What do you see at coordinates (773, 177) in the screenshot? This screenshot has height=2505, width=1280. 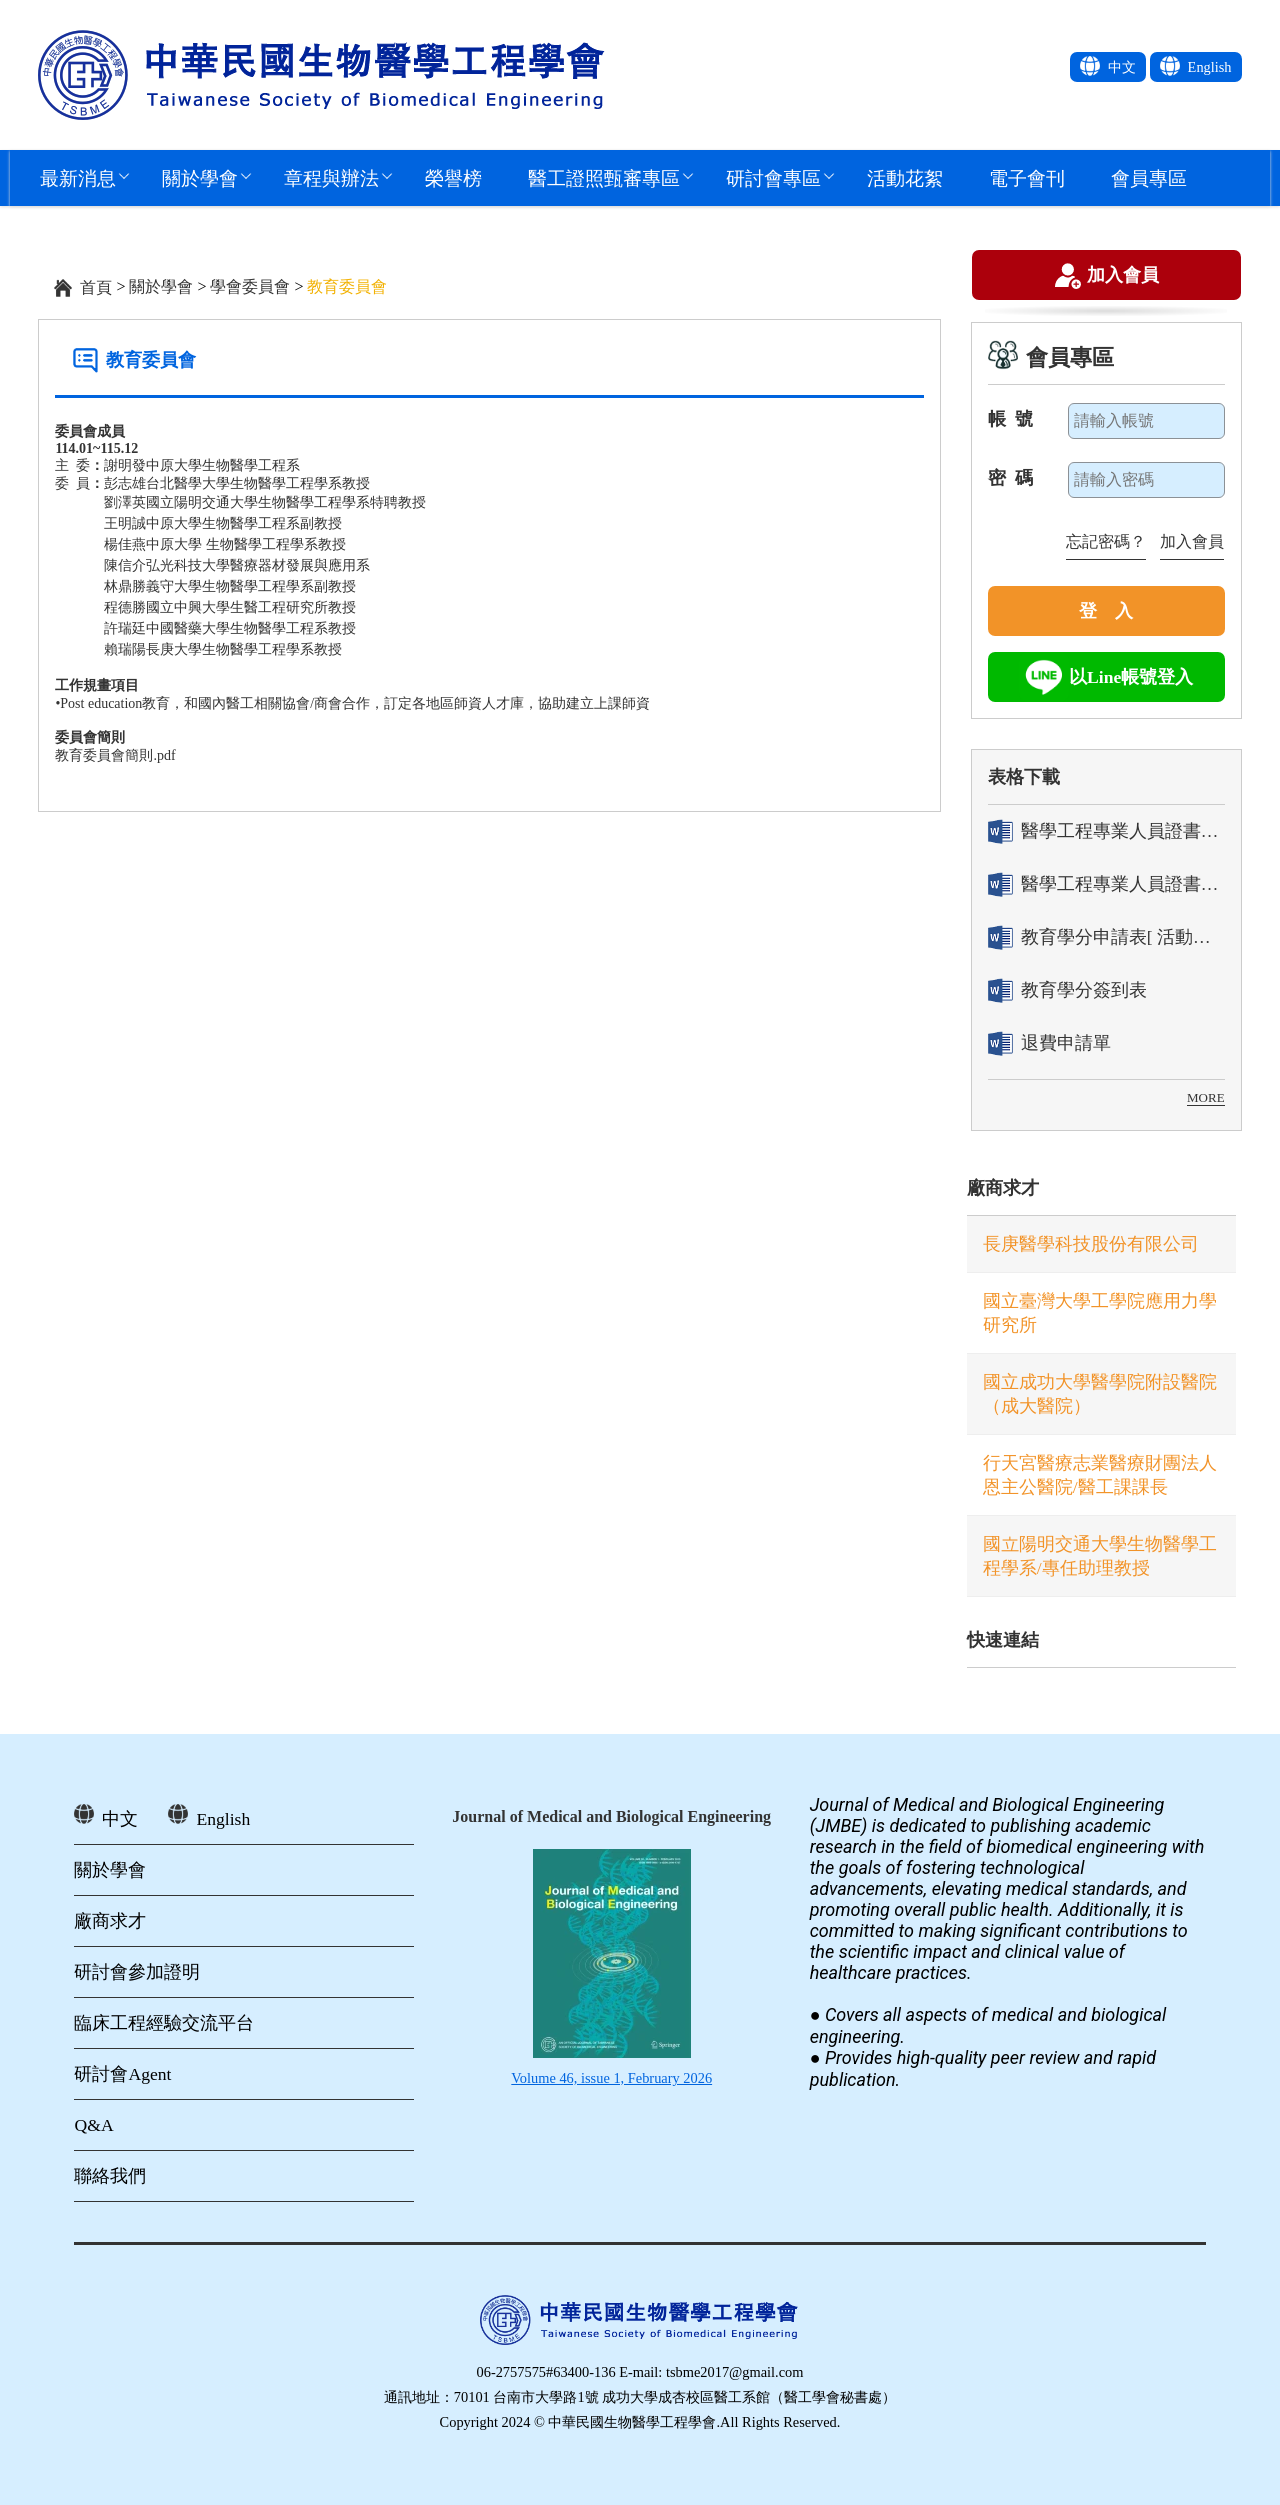 I see `研討會專區` at bounding box center [773, 177].